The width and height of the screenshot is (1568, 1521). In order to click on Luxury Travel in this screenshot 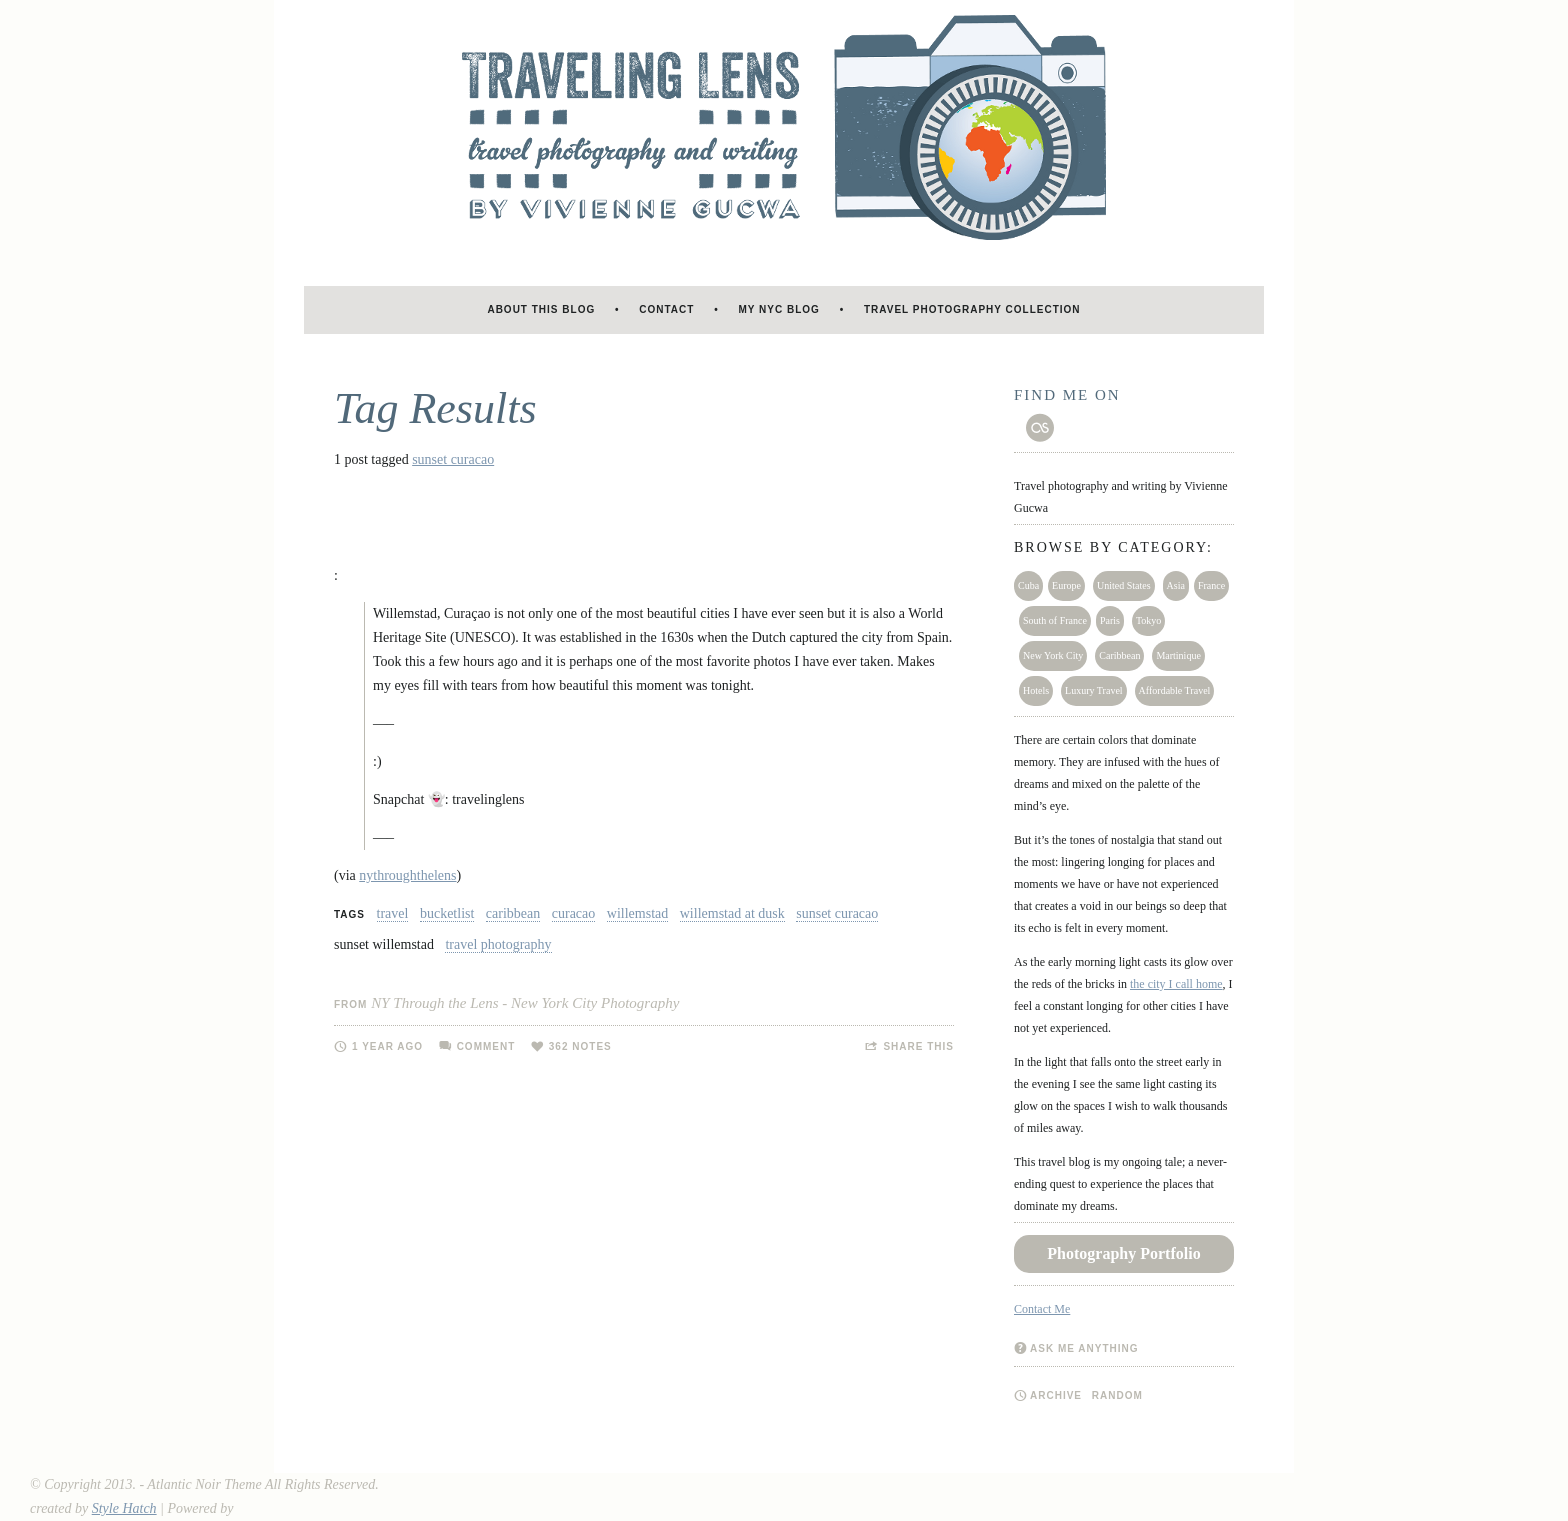, I will do `click(1094, 690)`.